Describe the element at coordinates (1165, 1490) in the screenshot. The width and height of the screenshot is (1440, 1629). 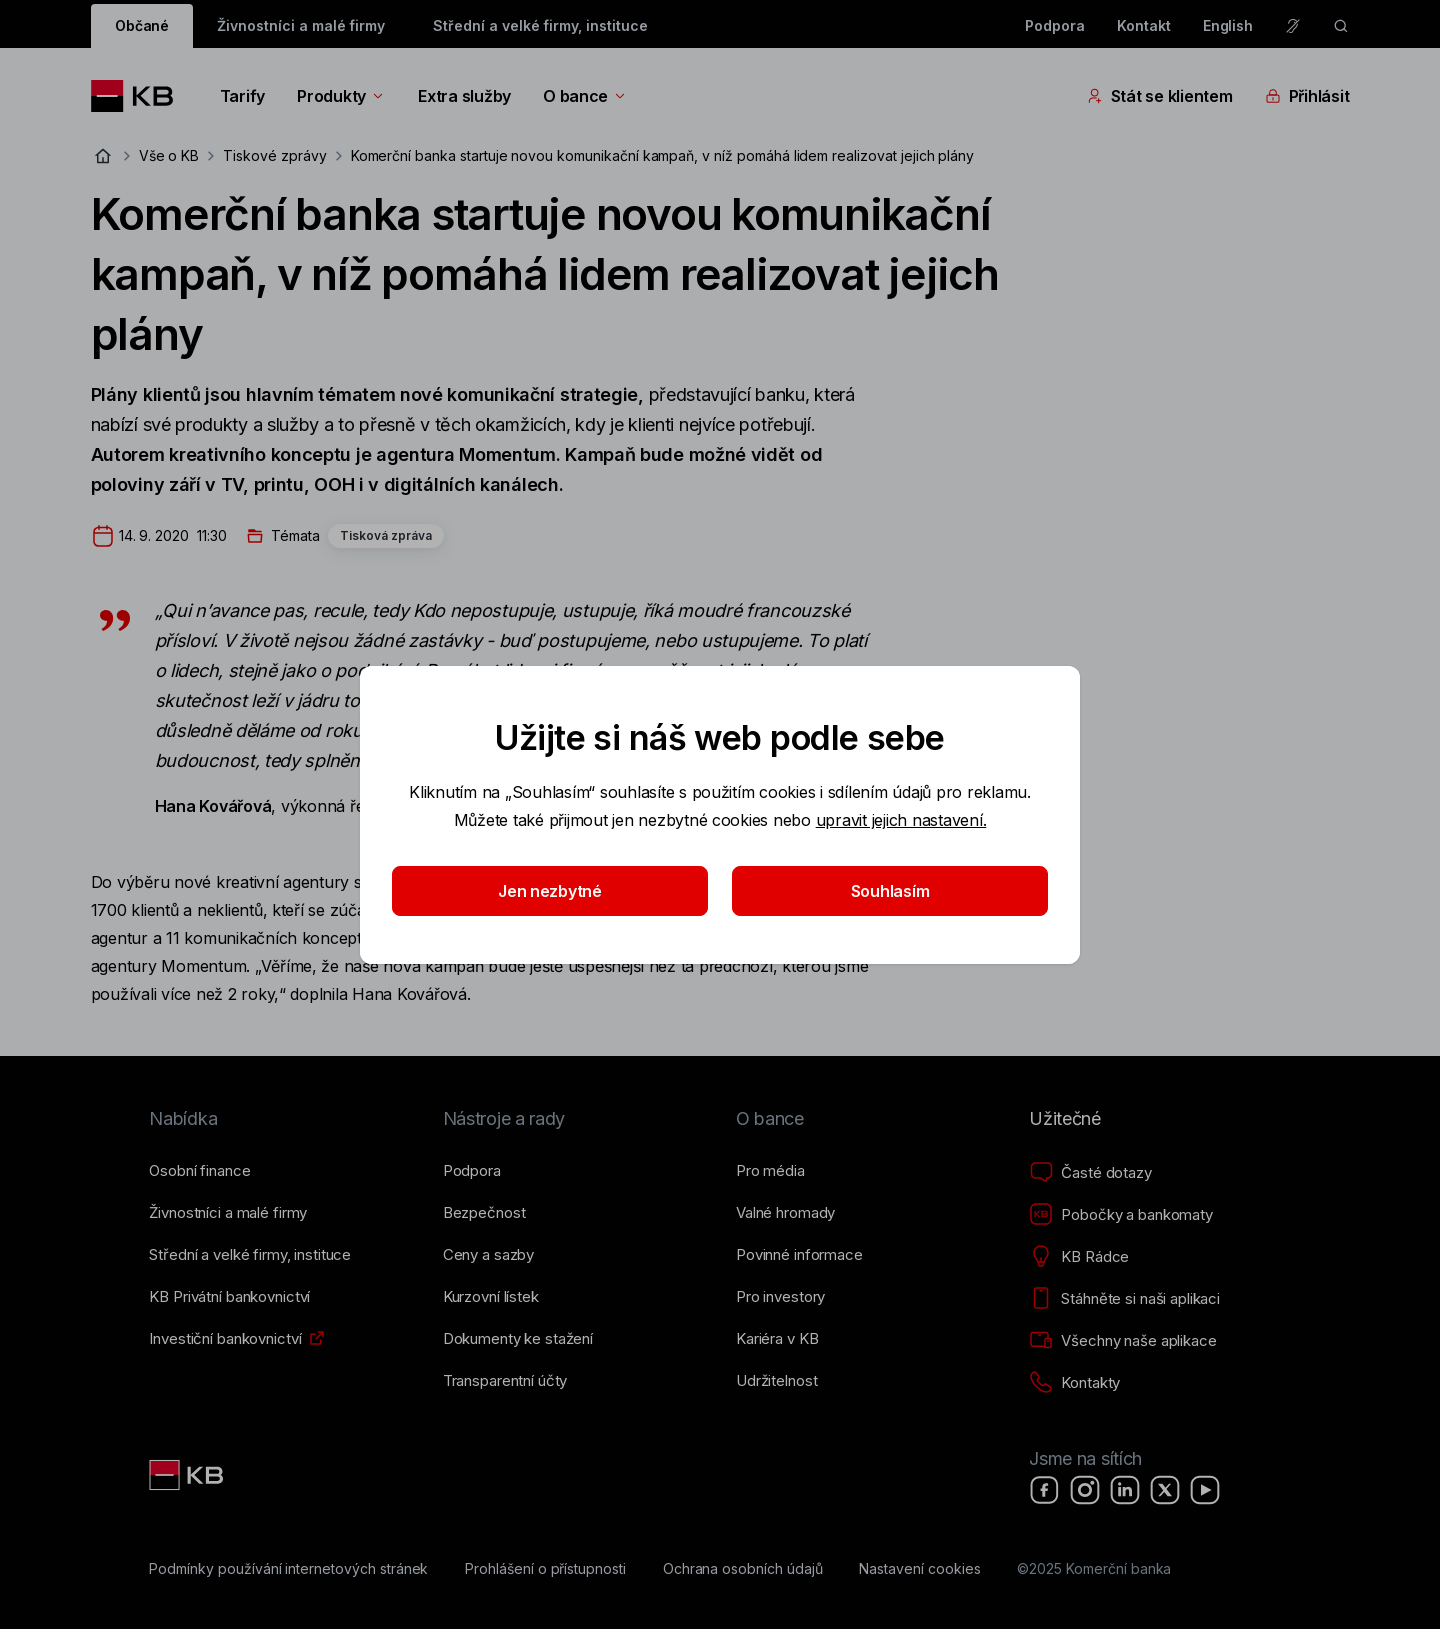
I see `[X]` at that location.